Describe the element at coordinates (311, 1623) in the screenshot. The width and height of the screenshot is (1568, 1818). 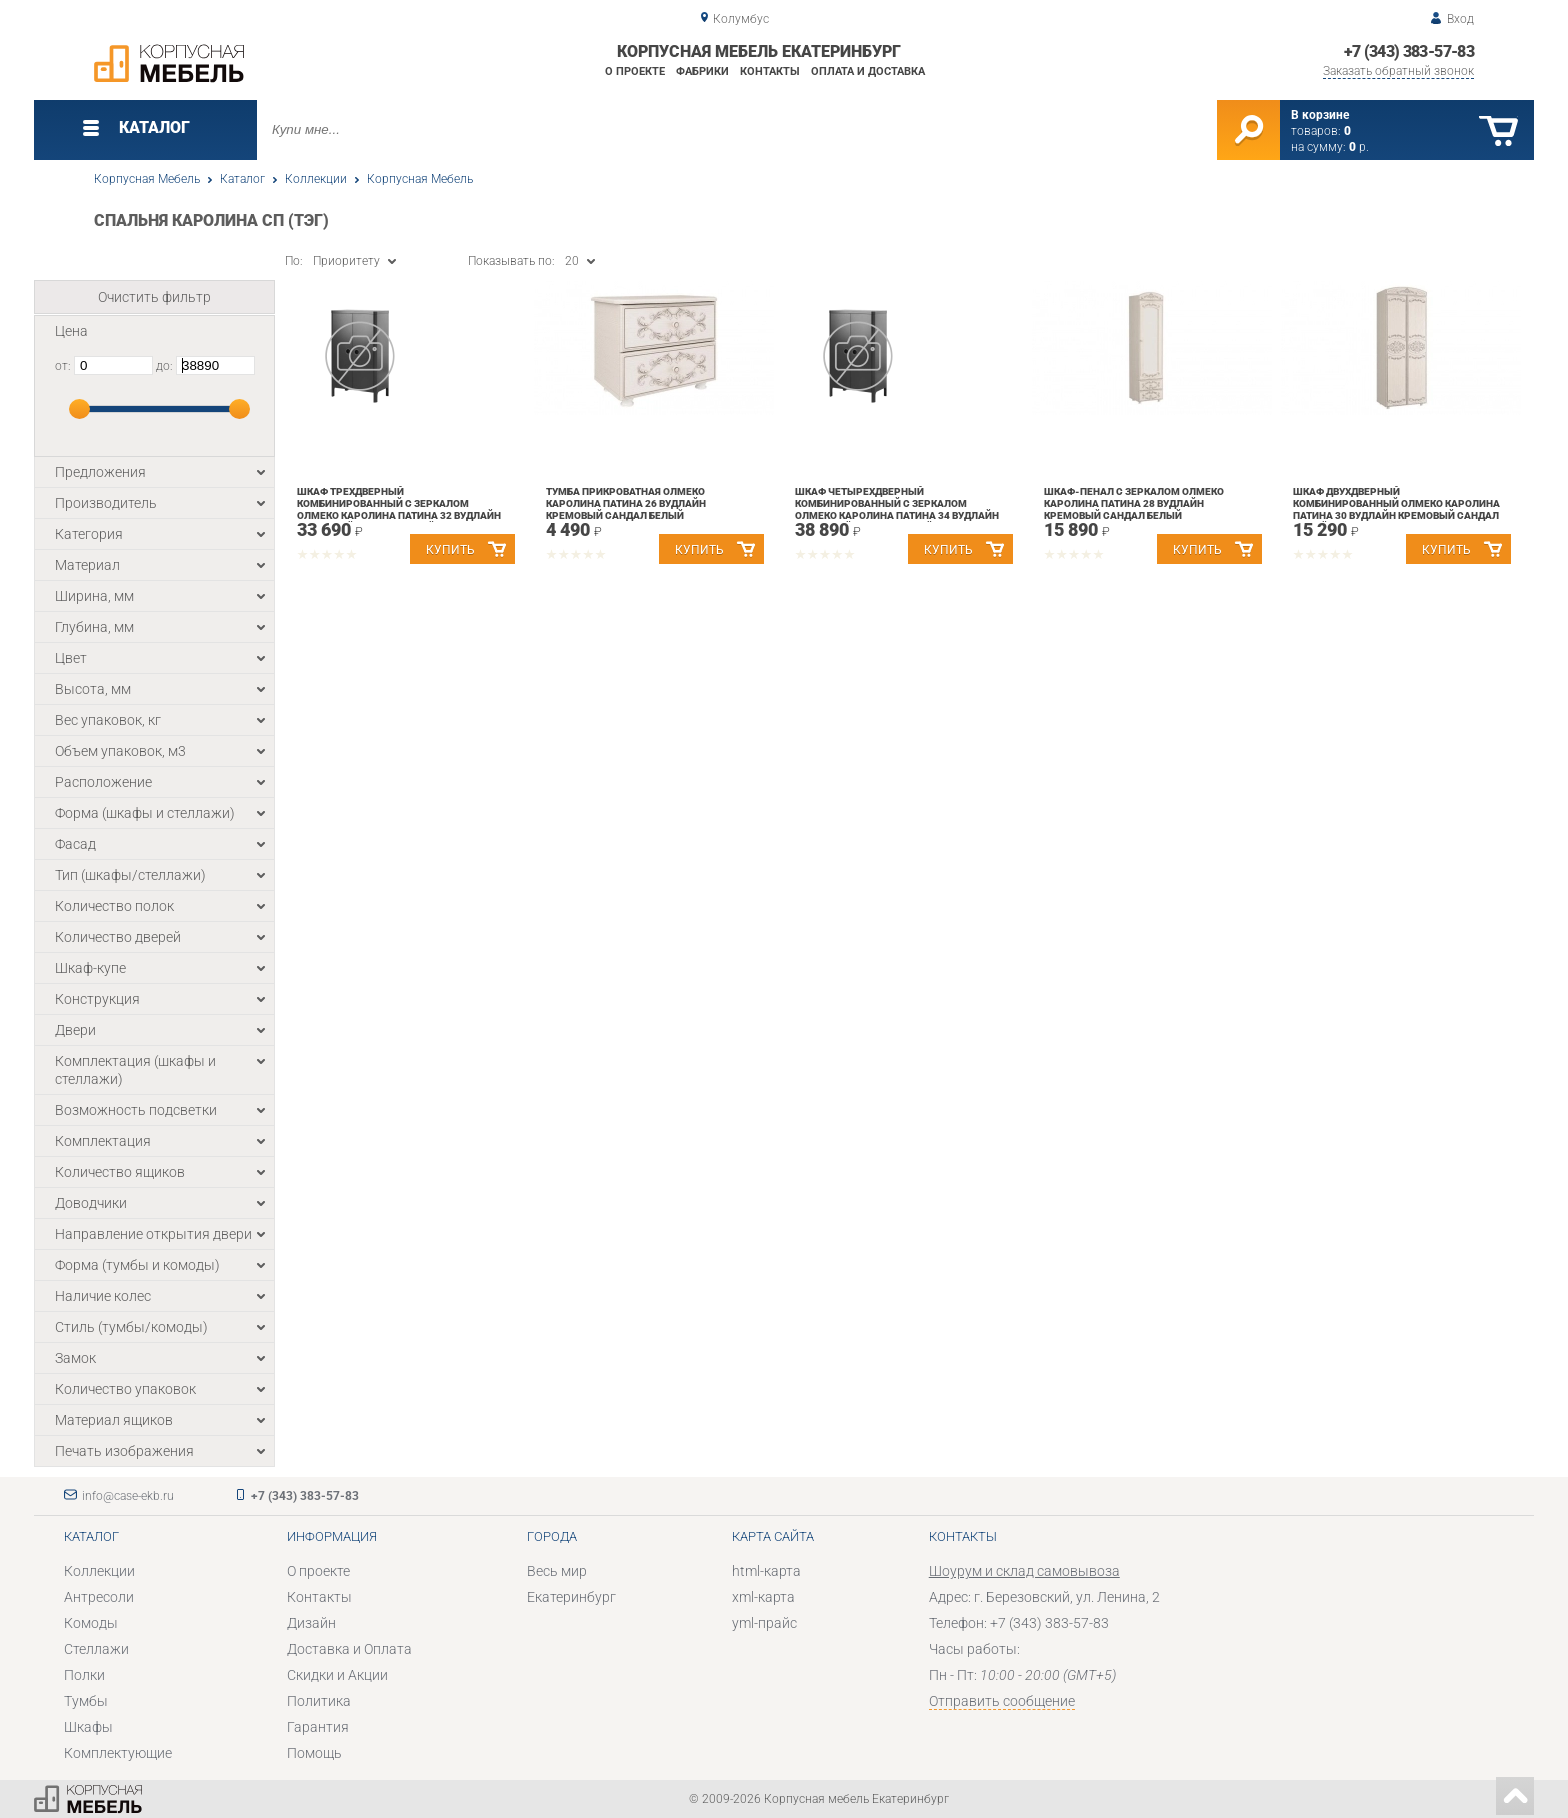
I see `Дизайн` at that location.